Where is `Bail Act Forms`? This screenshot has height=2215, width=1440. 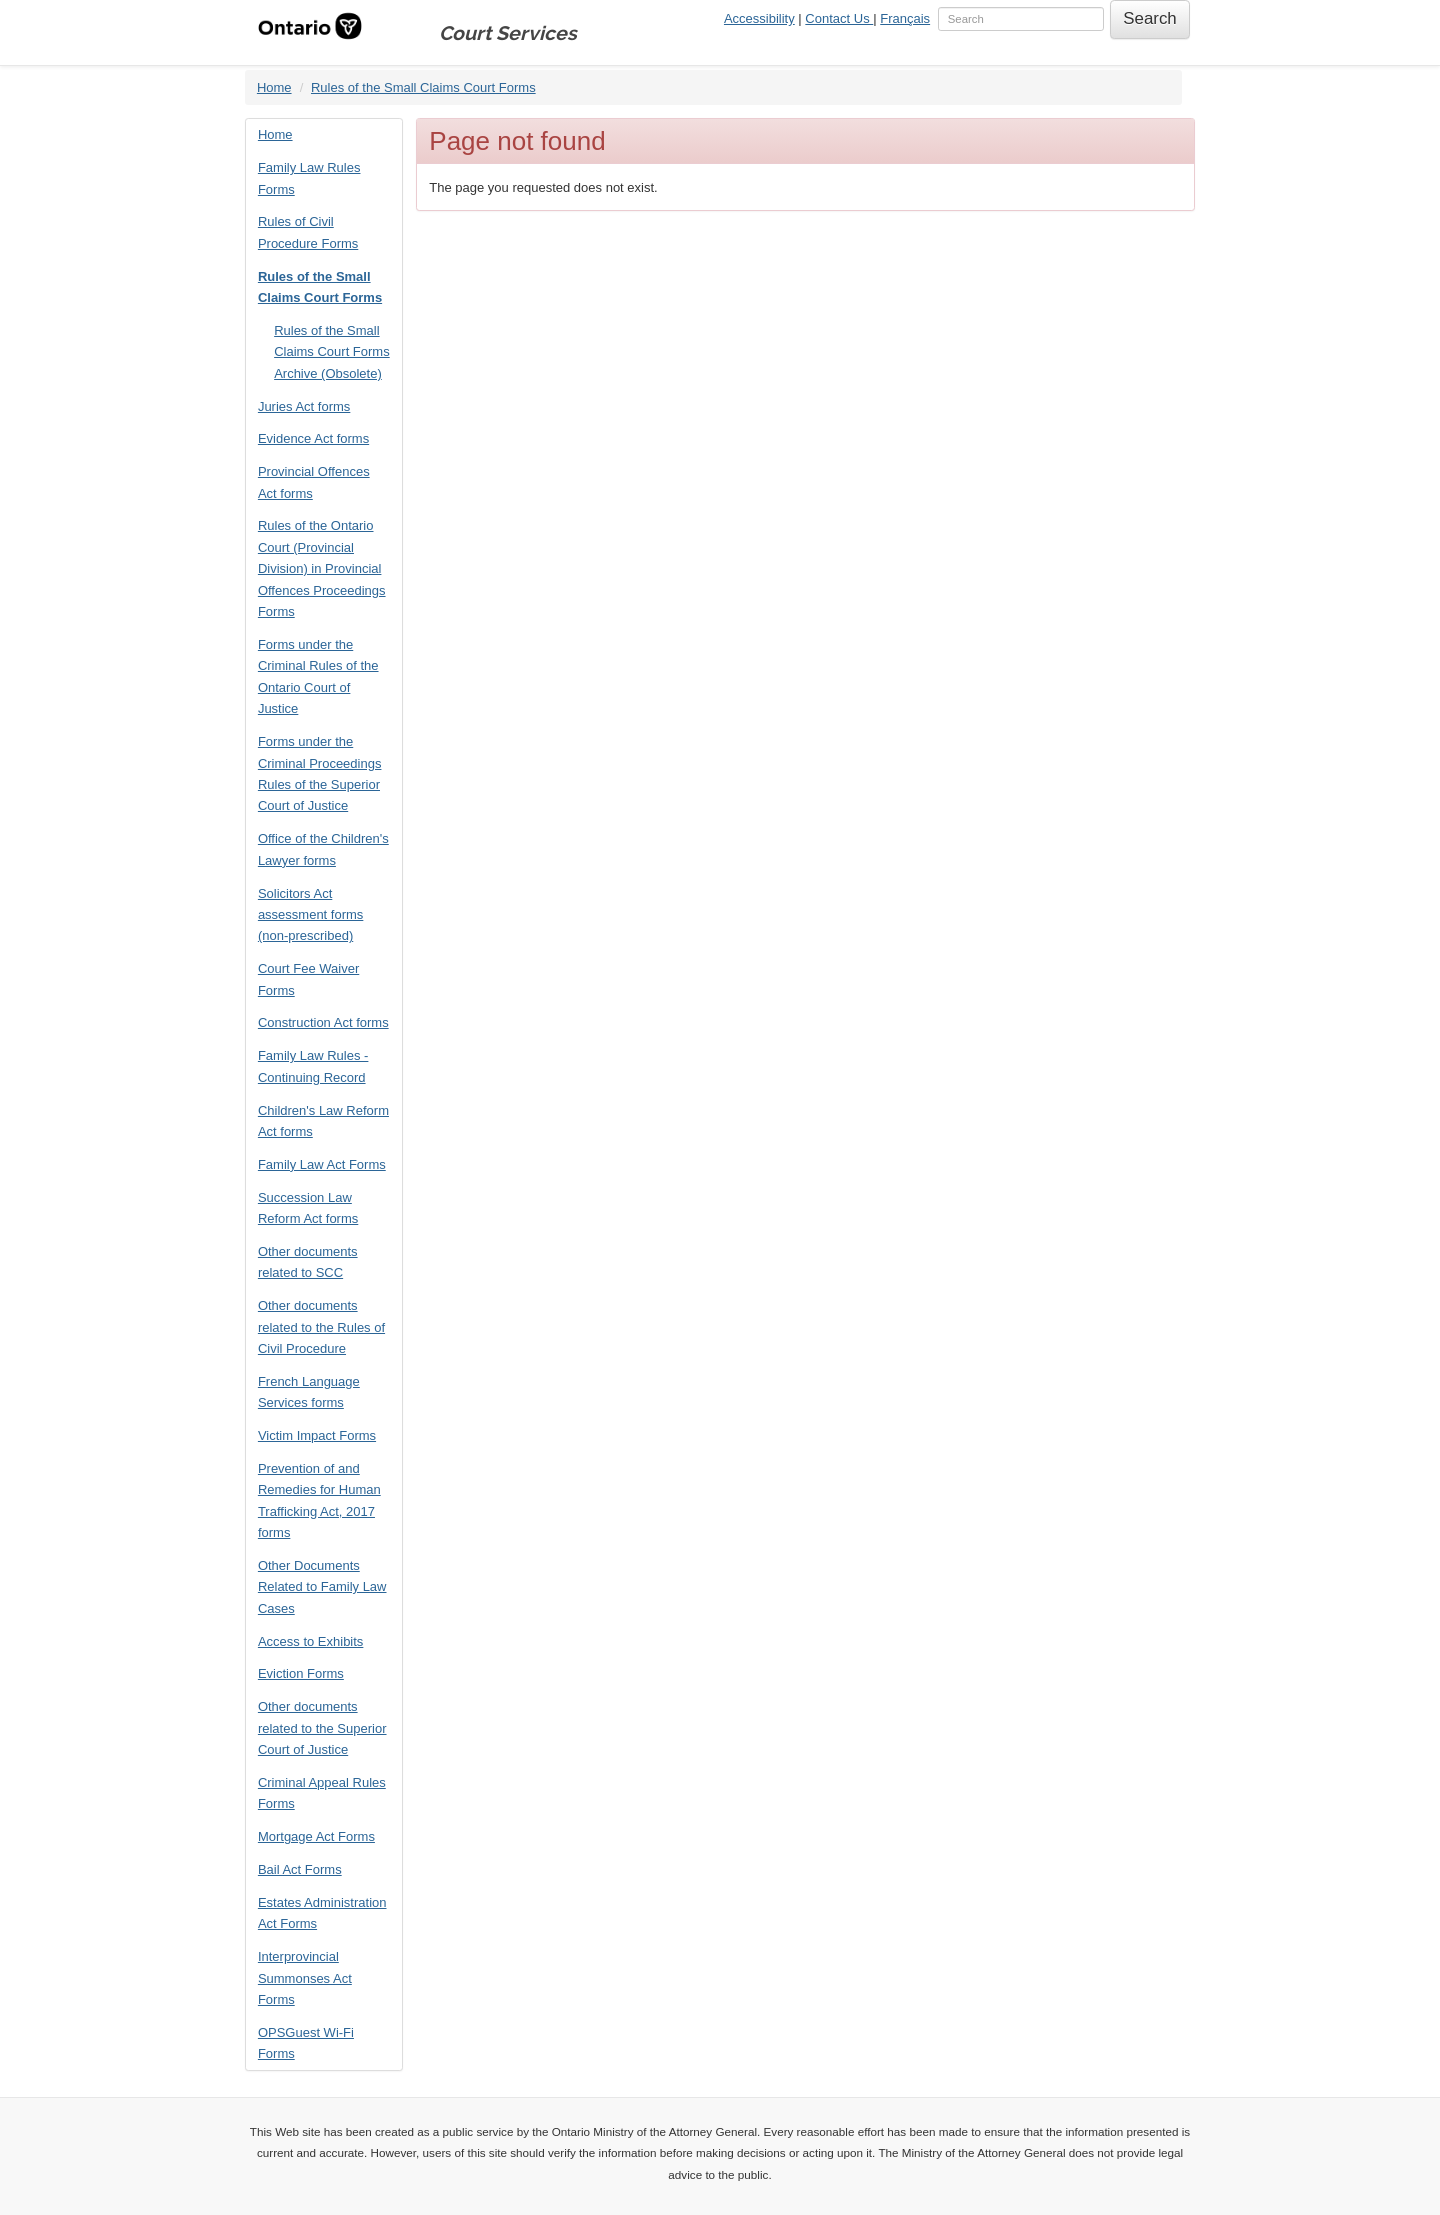
Bail Act Forms is located at coordinates (300, 1869).